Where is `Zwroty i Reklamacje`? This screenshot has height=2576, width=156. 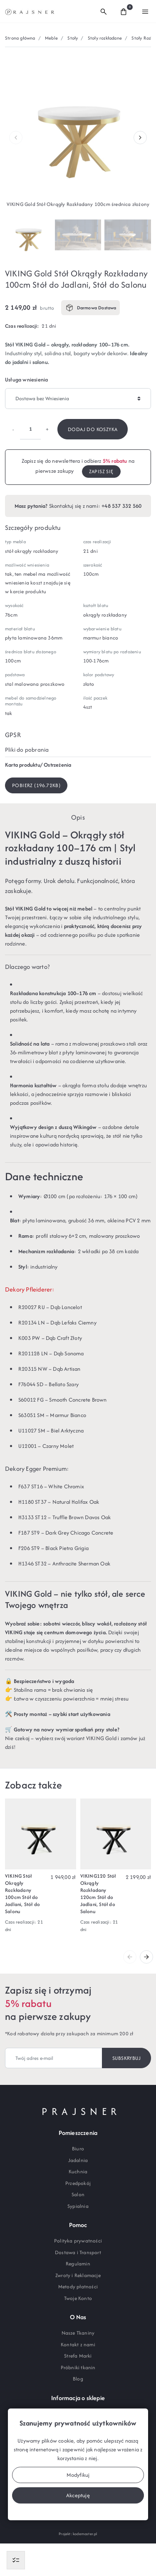 Zwroty i Reklamacje is located at coordinates (78, 2275).